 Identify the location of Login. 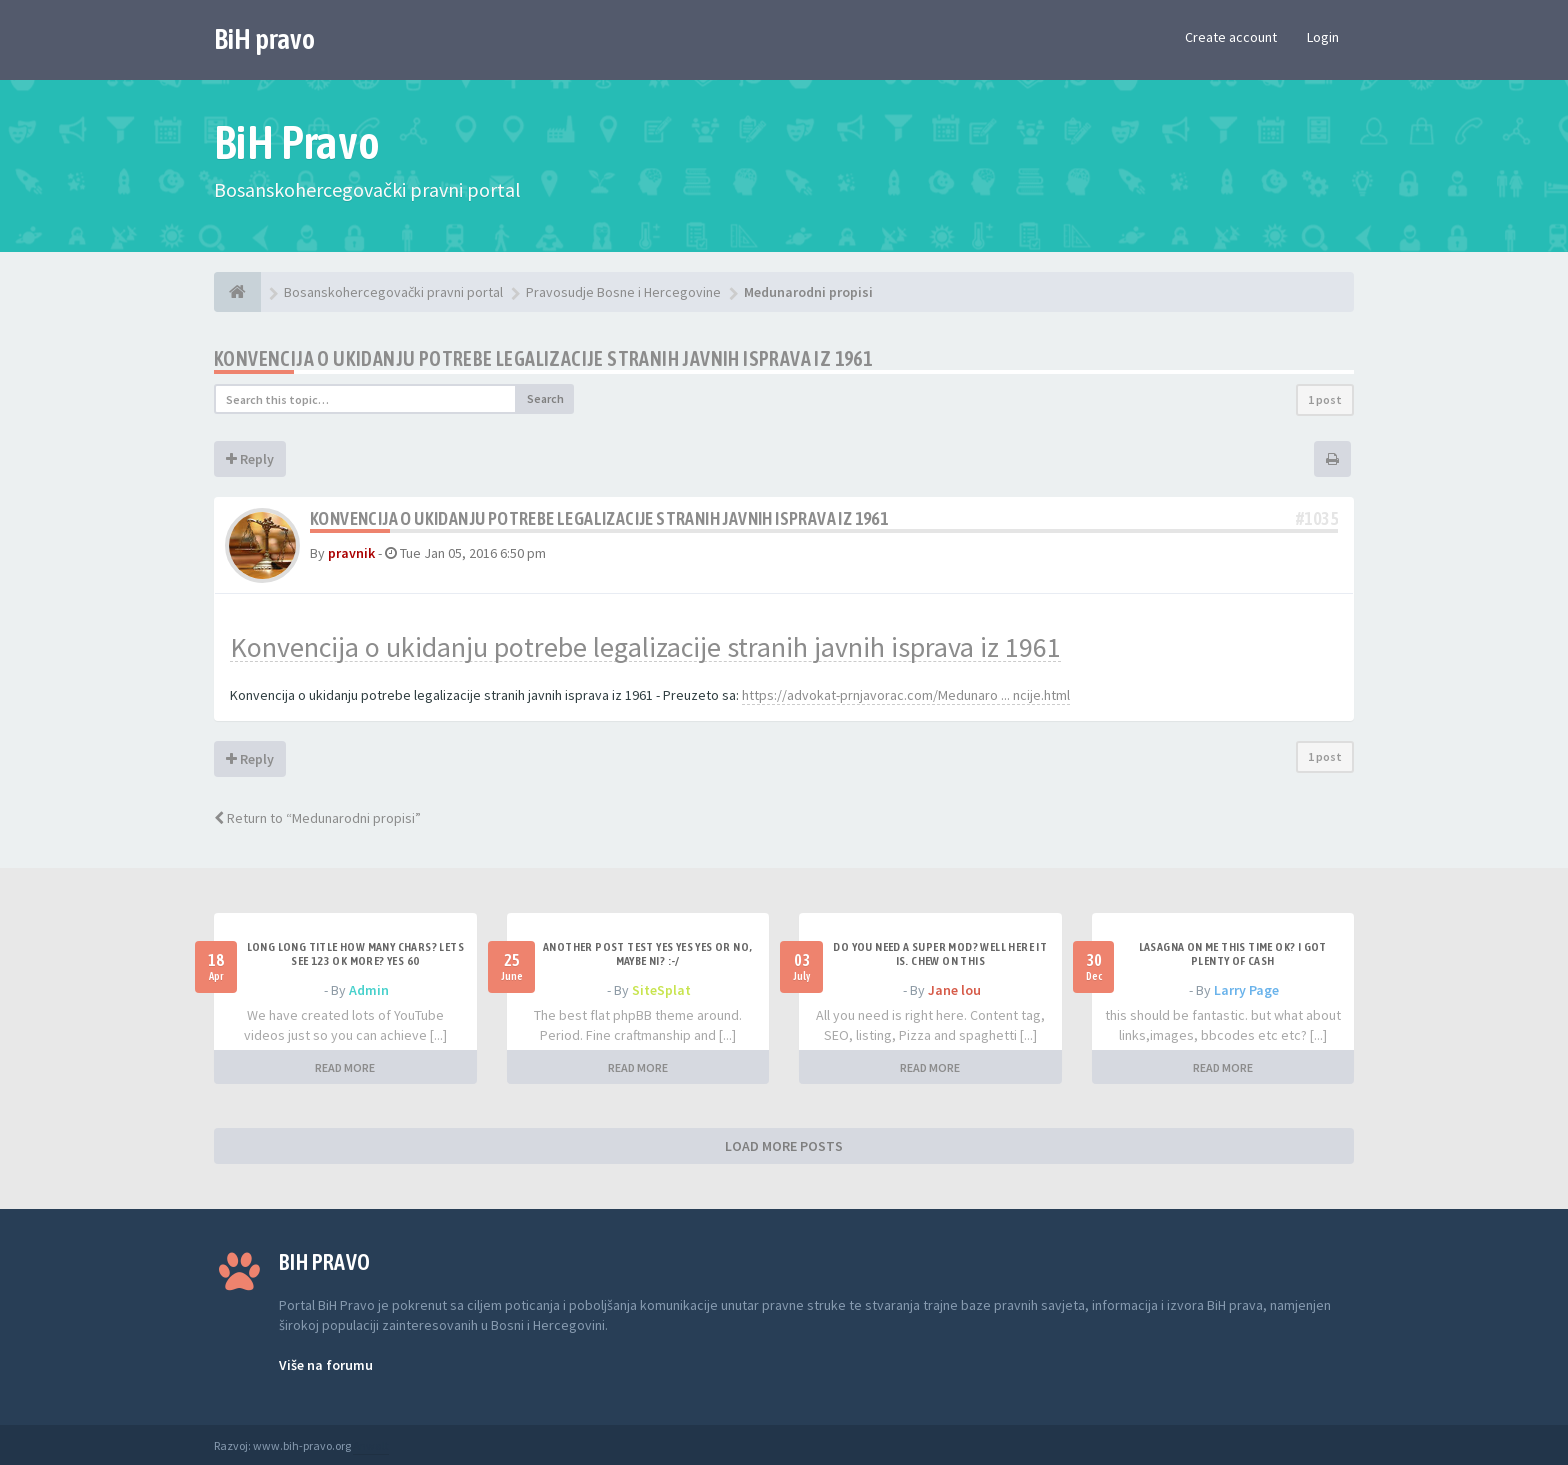
(1323, 37).